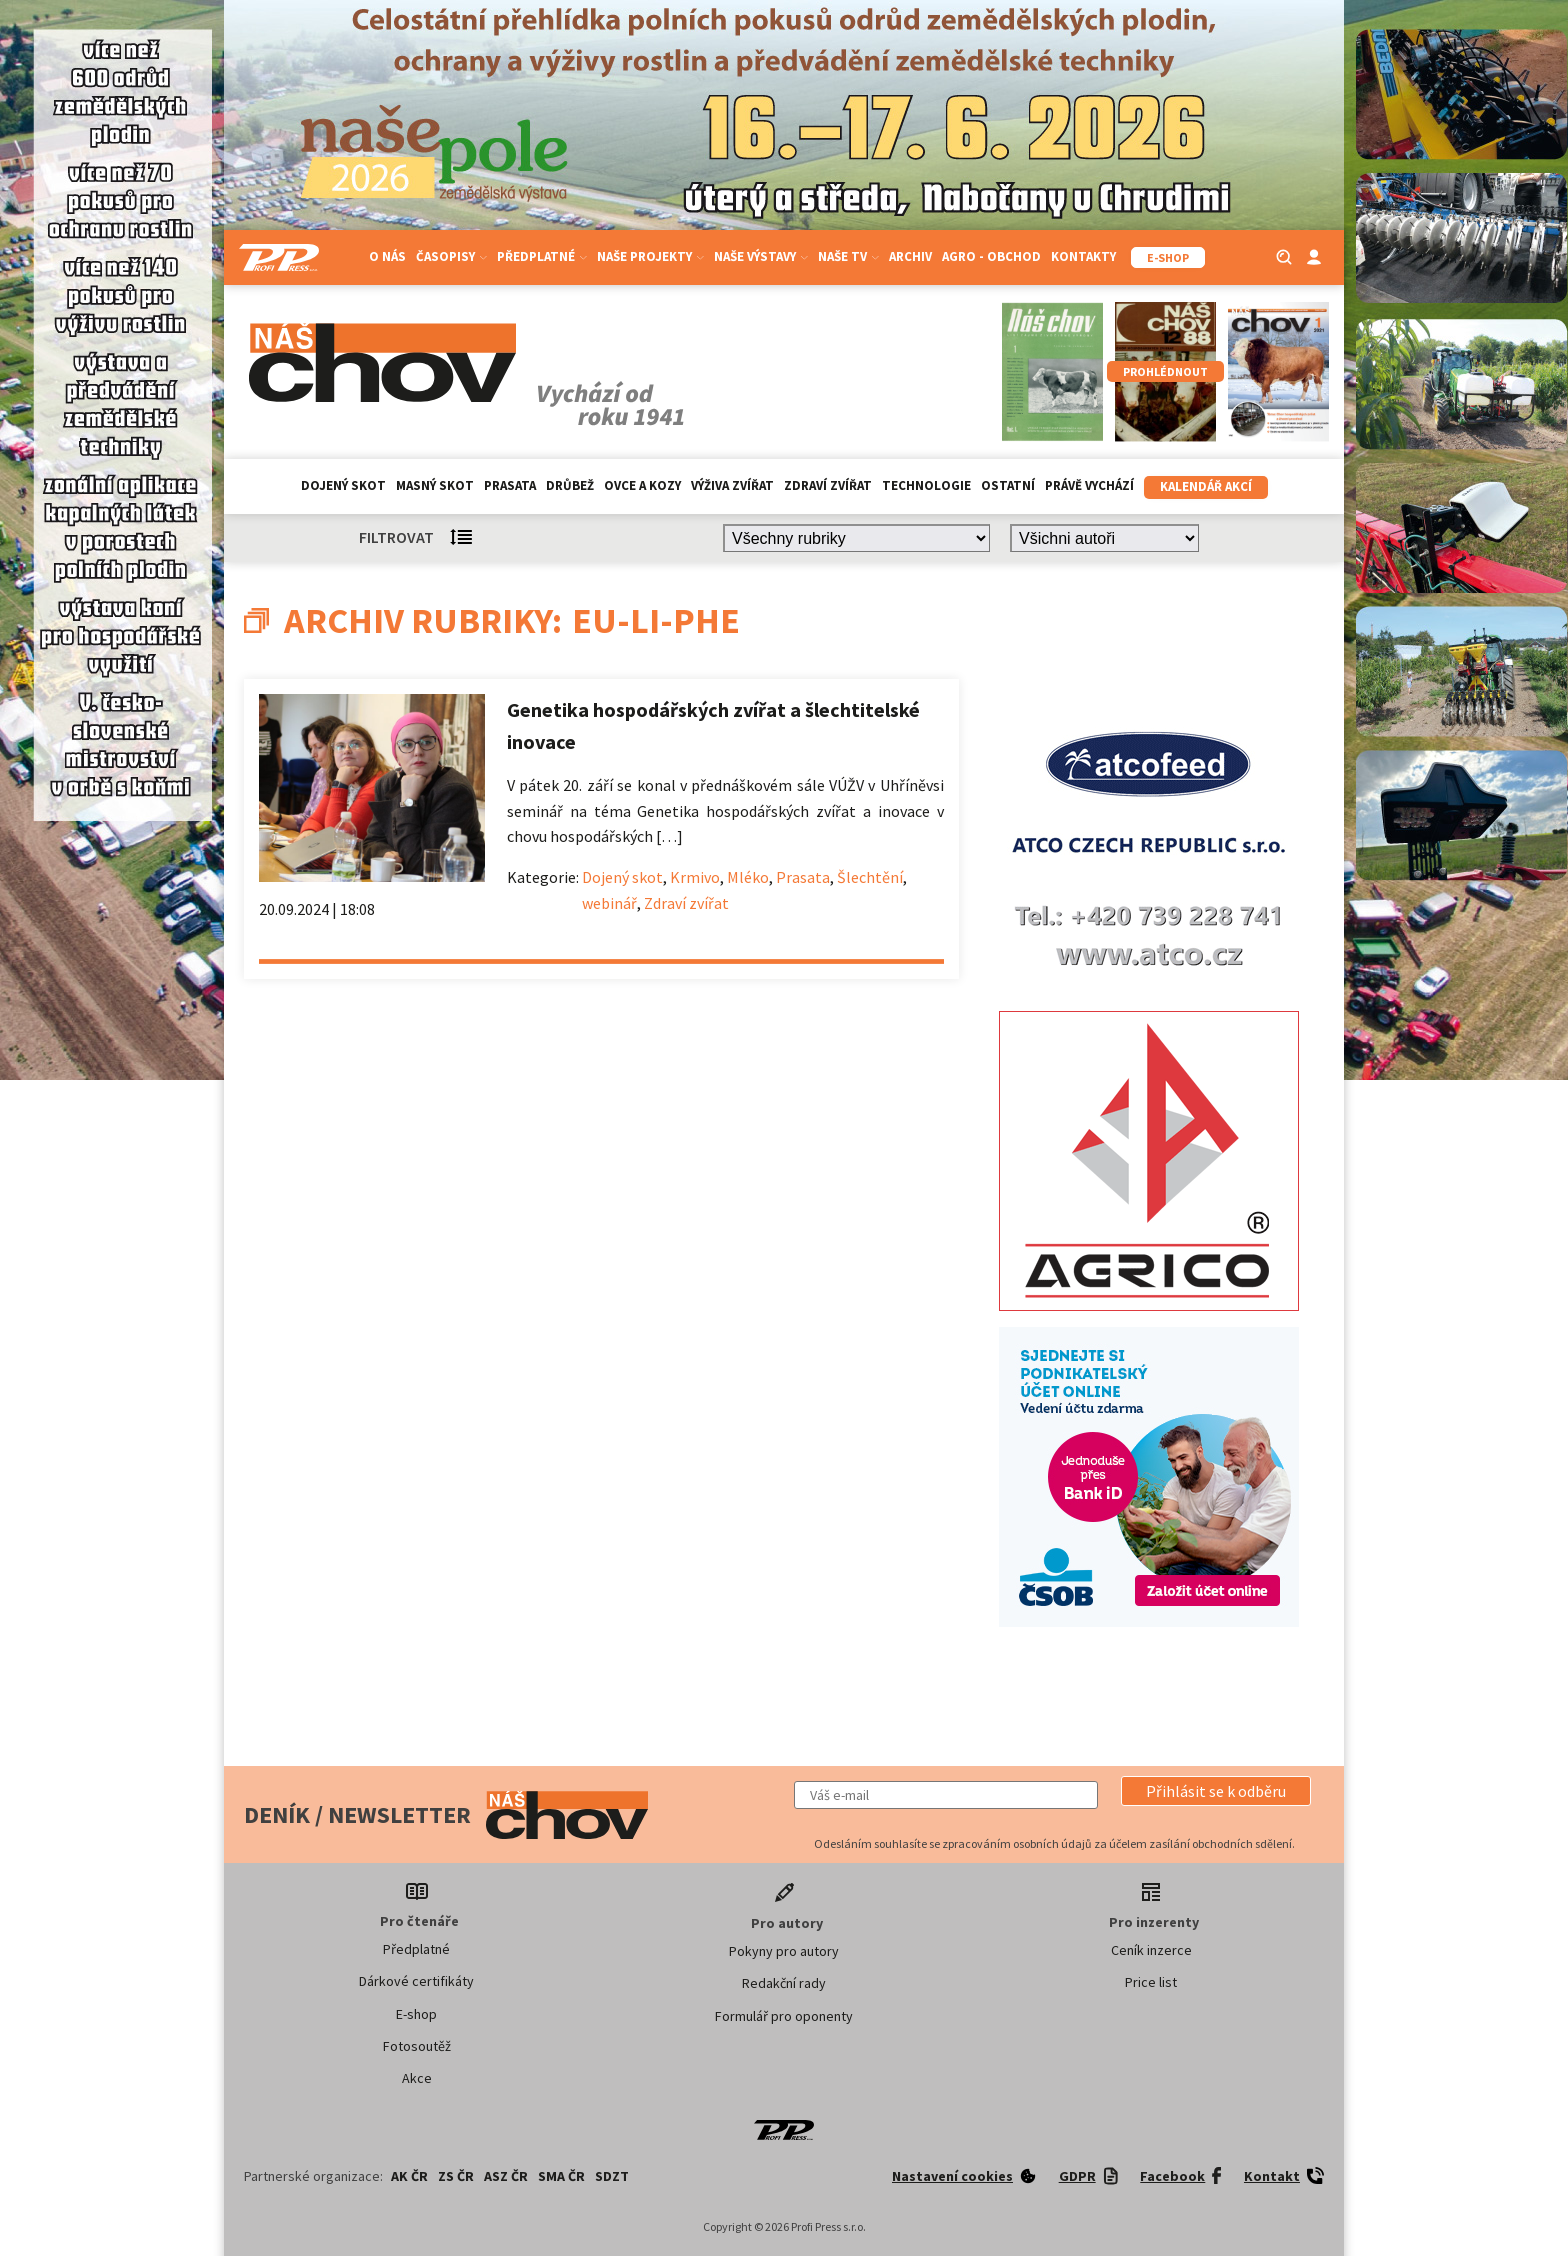  What do you see at coordinates (417, 2078) in the screenshot?
I see `Akce` at bounding box center [417, 2078].